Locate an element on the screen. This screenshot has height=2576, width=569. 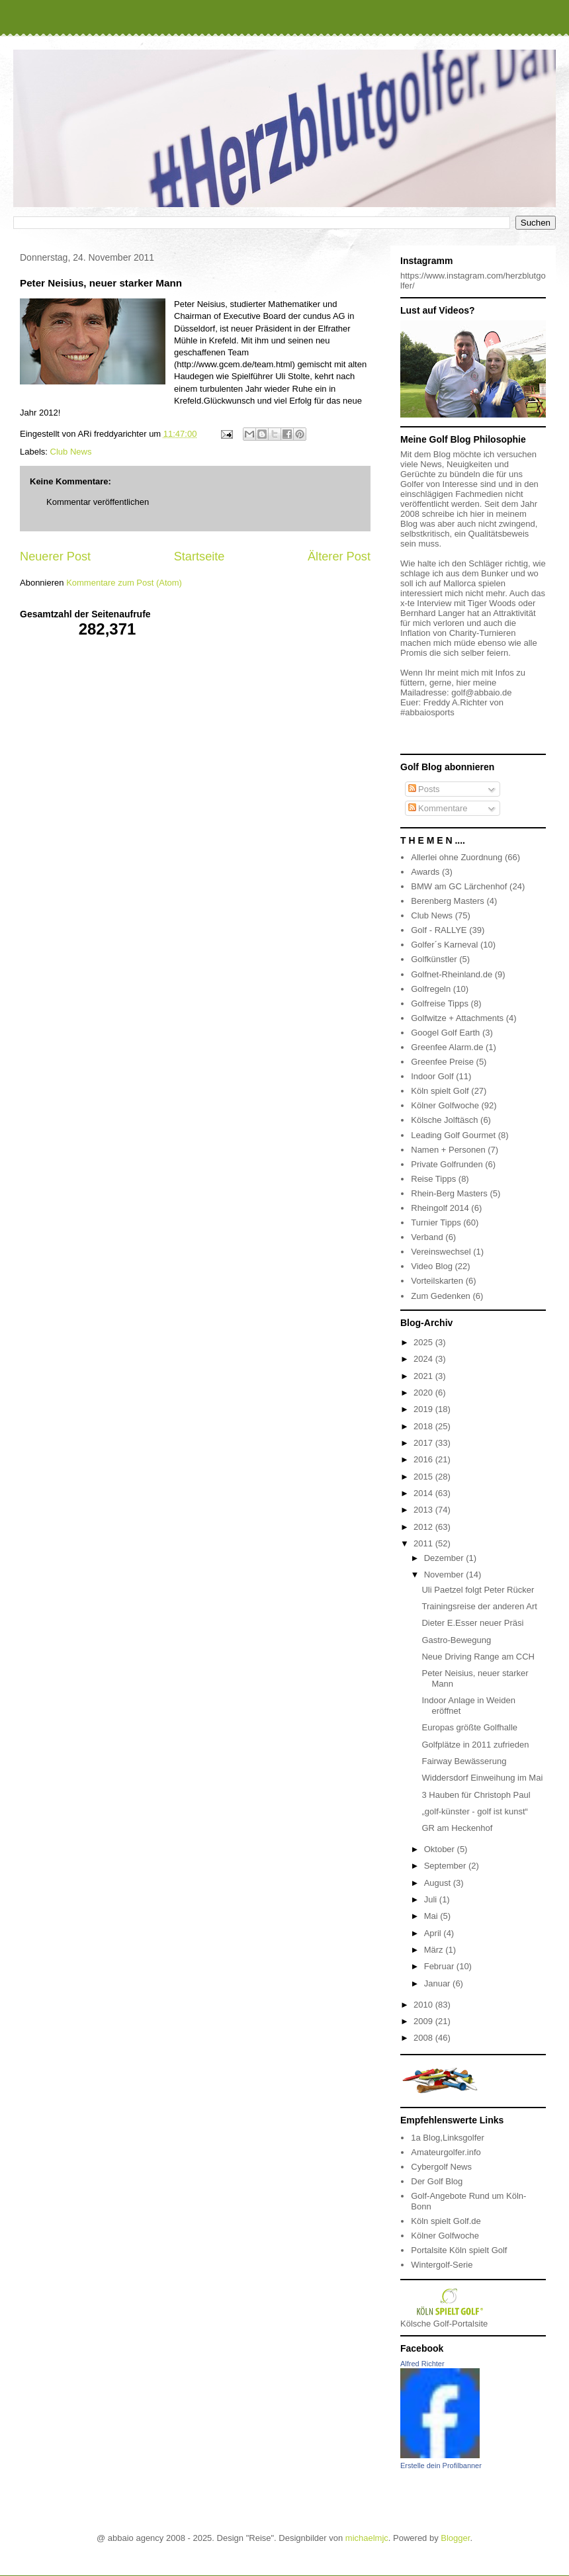
Neuerer Post is located at coordinates (55, 556).